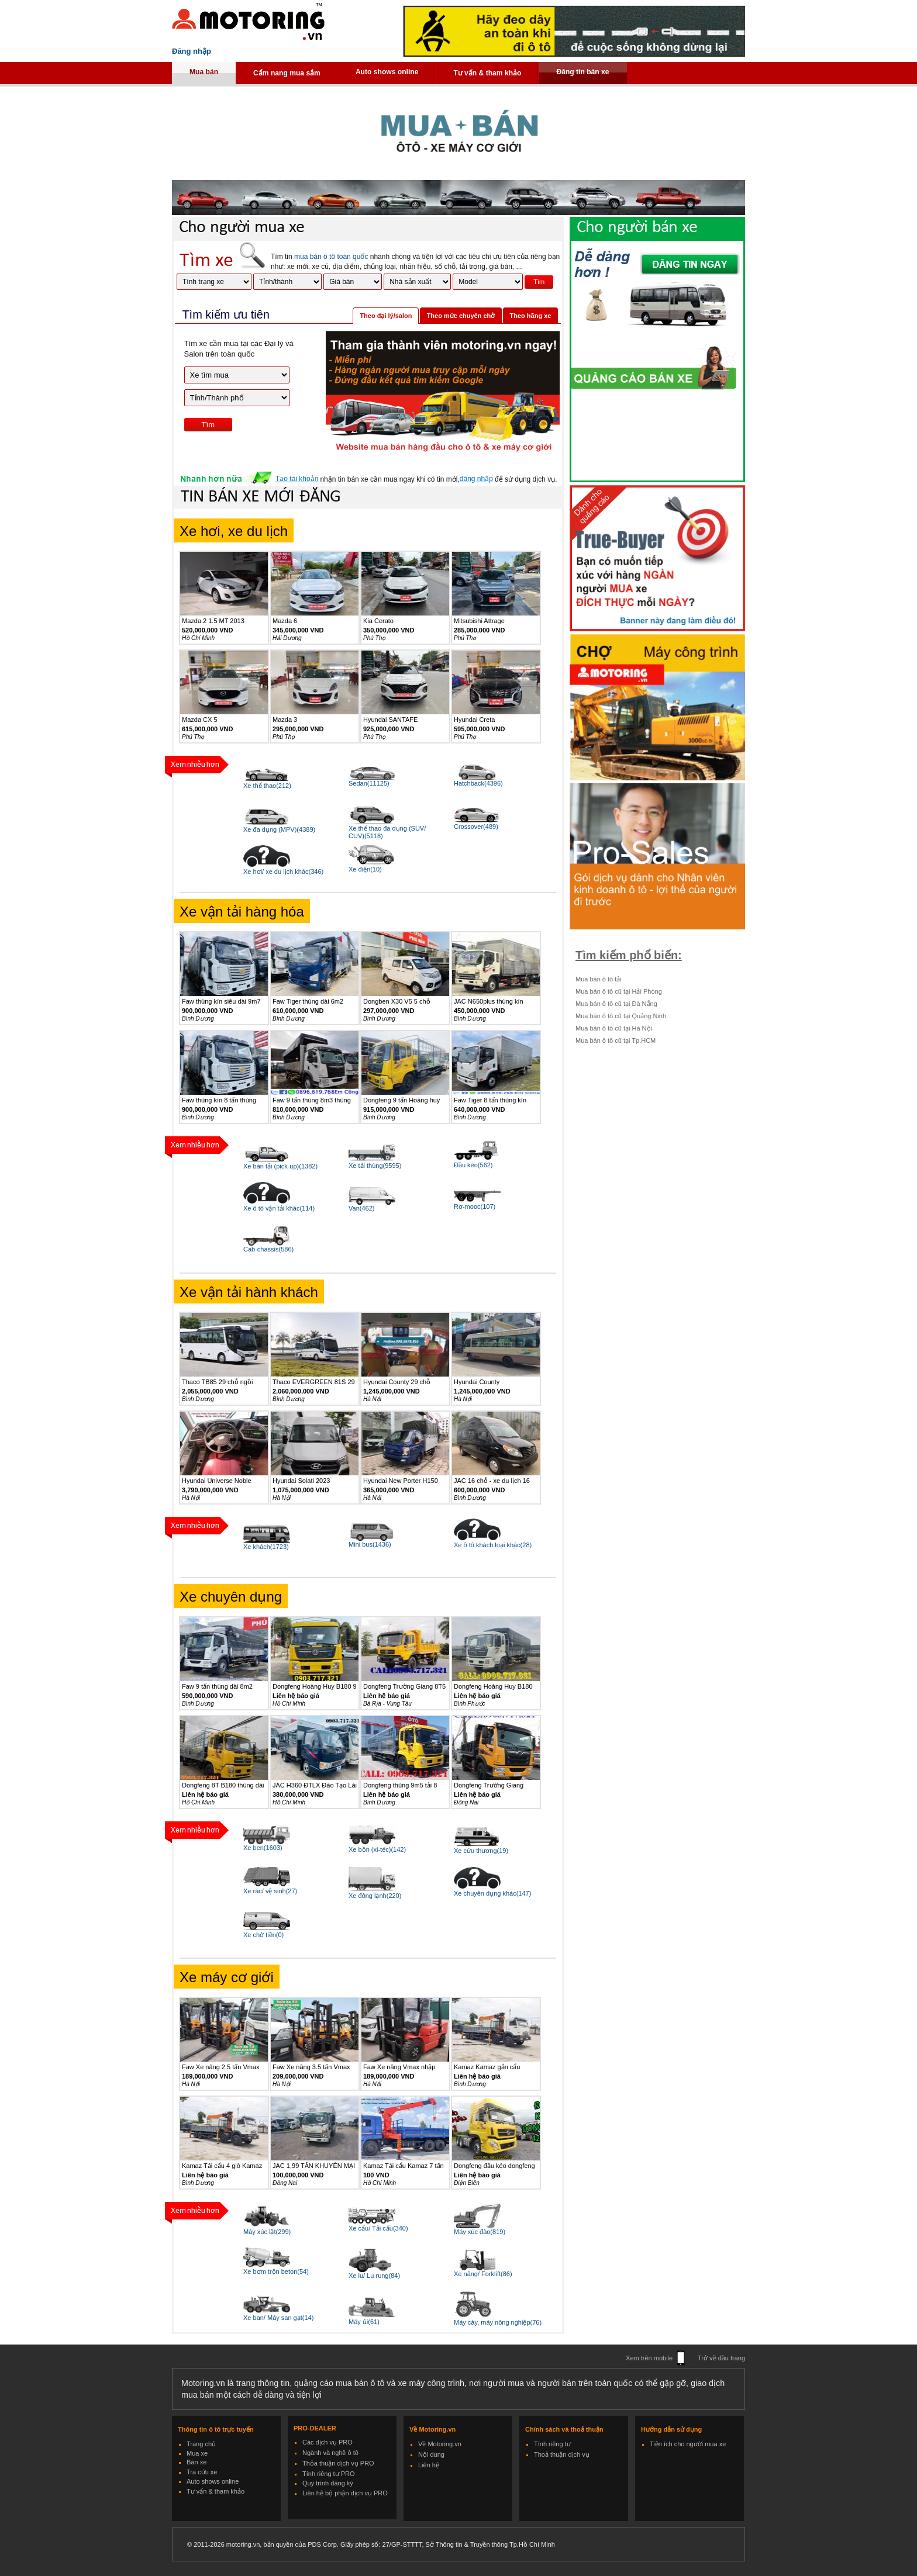 The image size is (917, 2576). Describe the element at coordinates (461, 315) in the screenshot. I see `Theo mức chuyên chở` at that location.